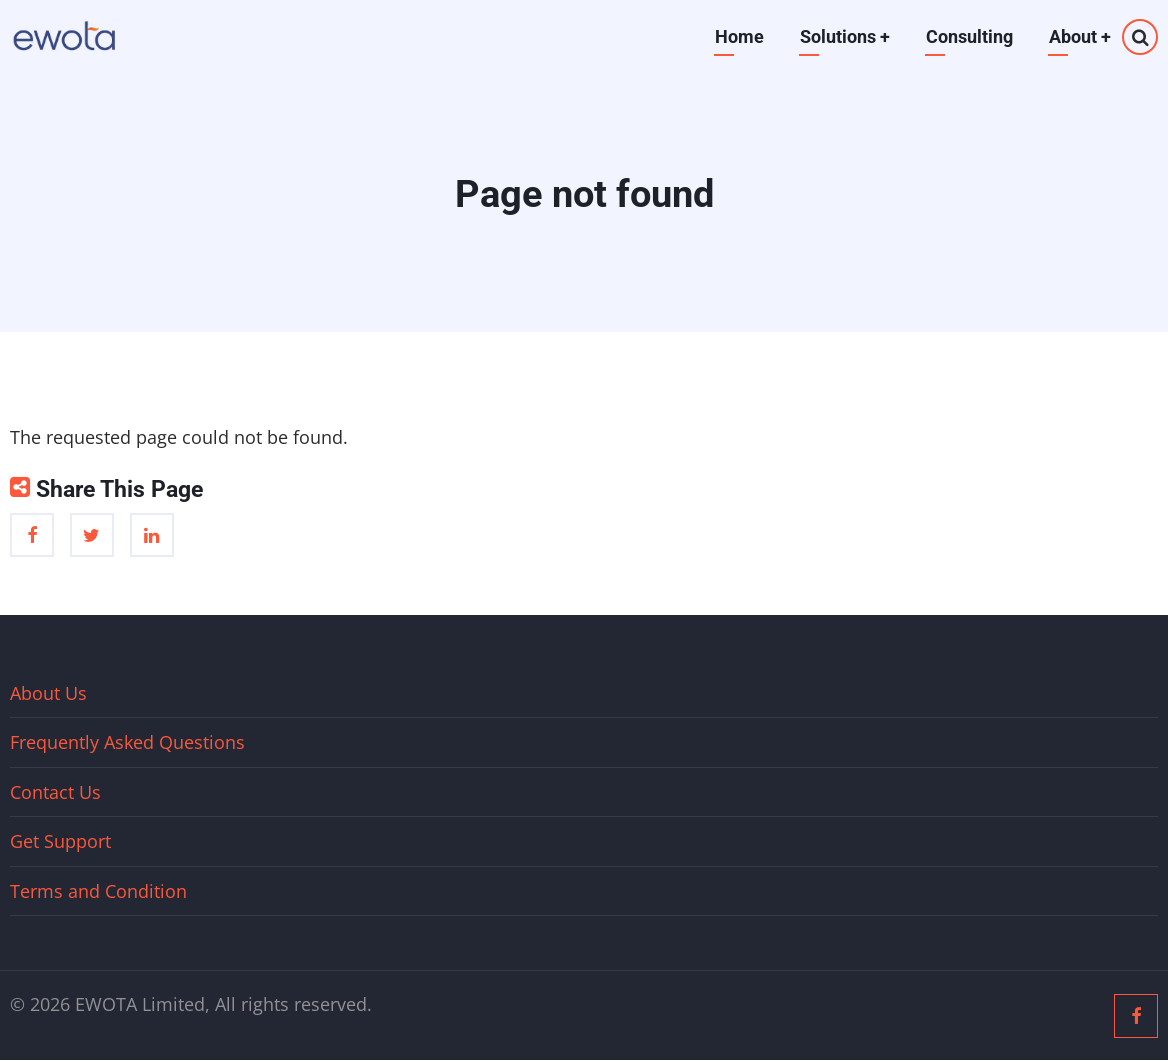  What do you see at coordinates (1080, 36) in the screenshot?
I see `About` at bounding box center [1080, 36].